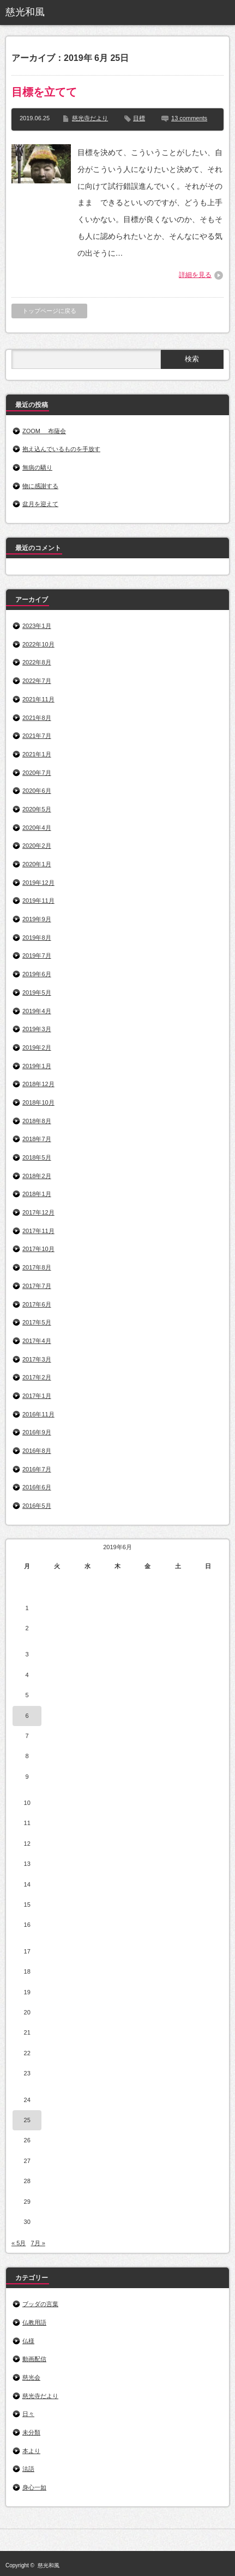  Describe the element at coordinates (36, 754) in the screenshot. I see `2021年1月` at that location.